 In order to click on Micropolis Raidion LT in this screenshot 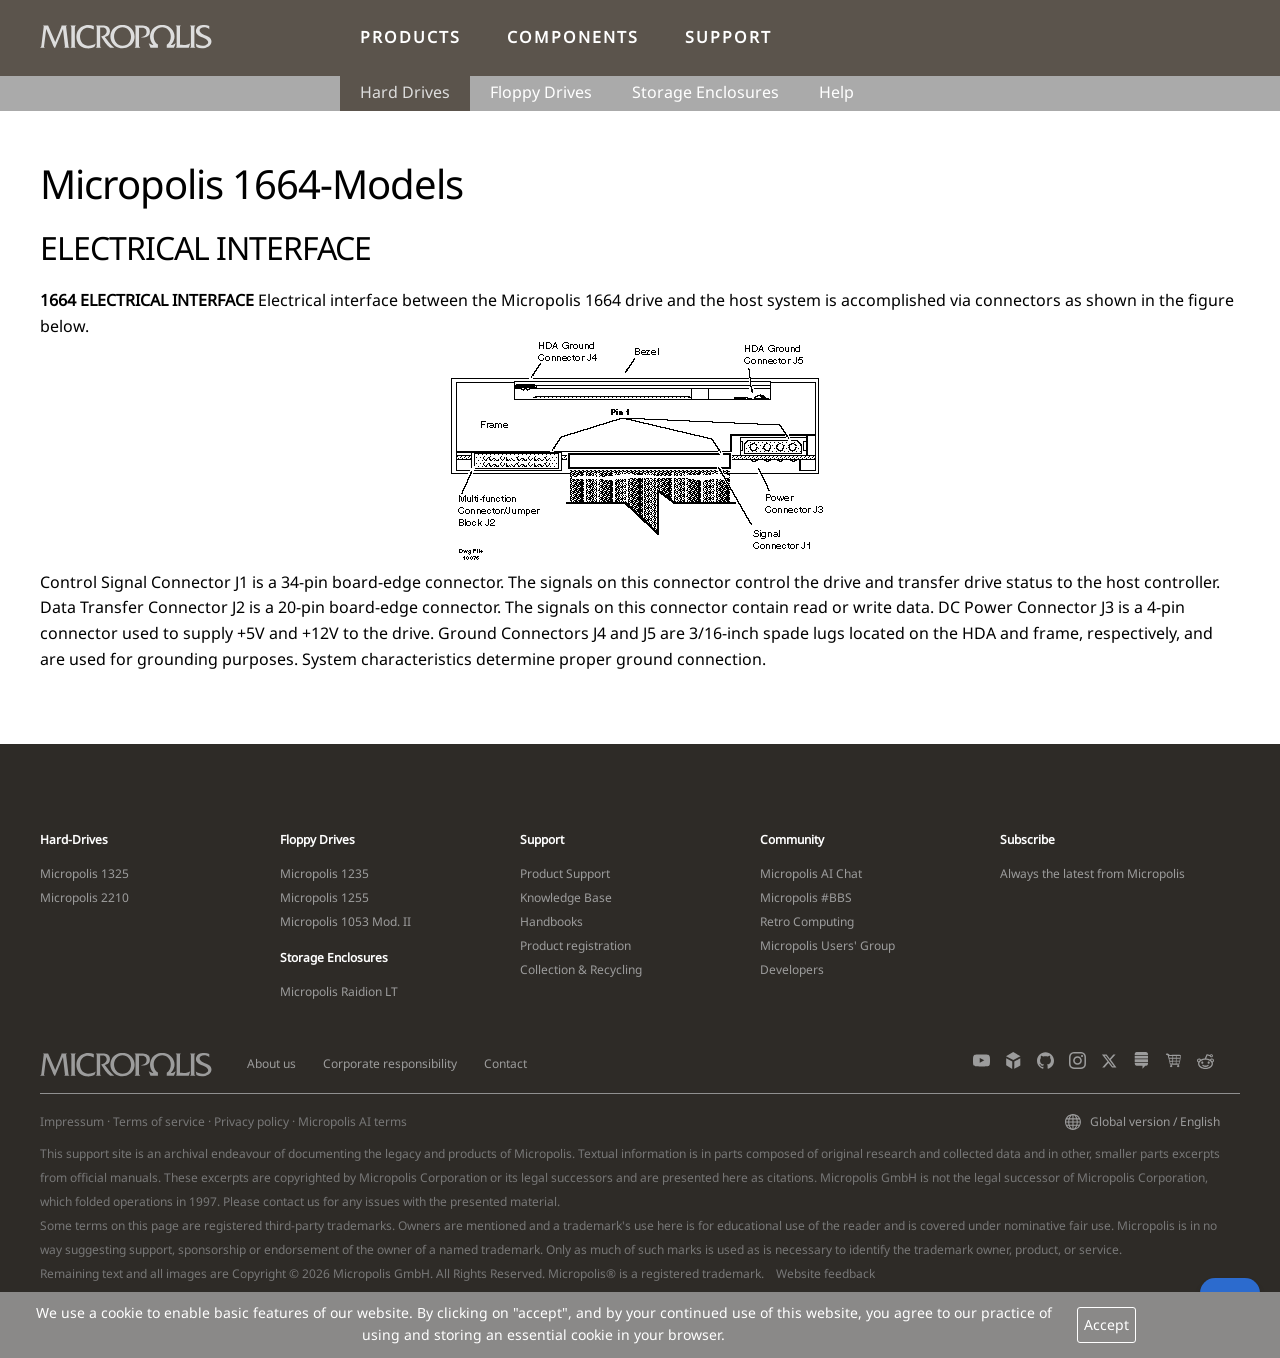, I will do `click(339, 991)`.